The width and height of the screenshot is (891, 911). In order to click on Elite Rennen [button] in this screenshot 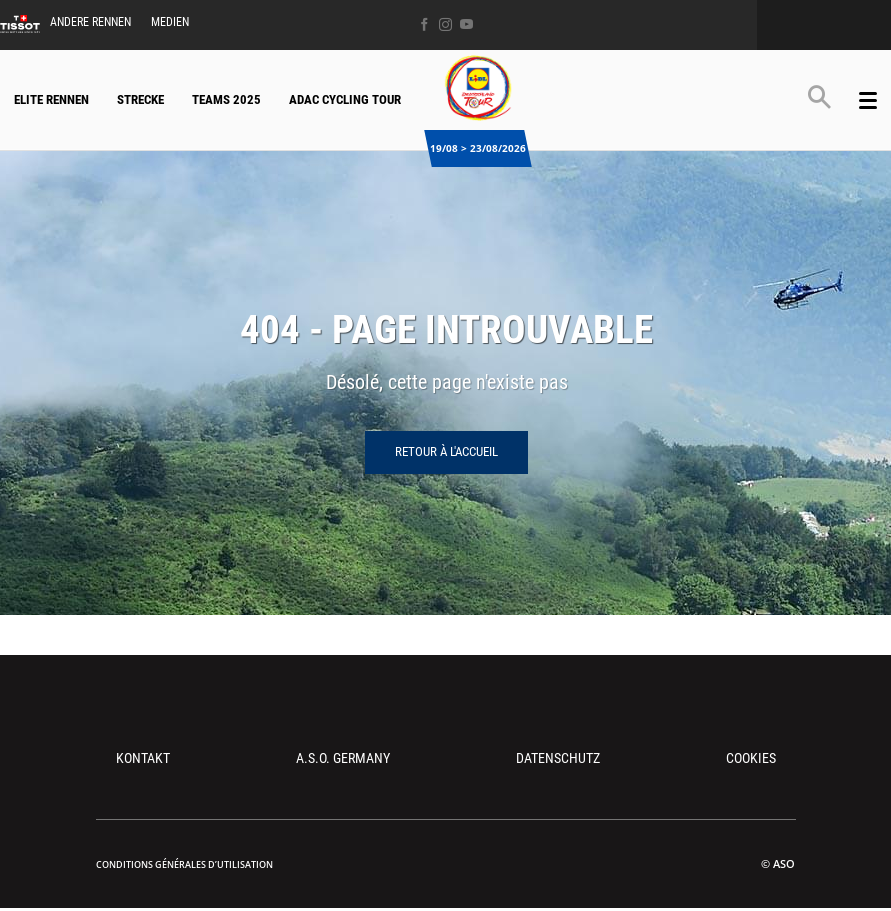, I will do `click(51, 99)`.